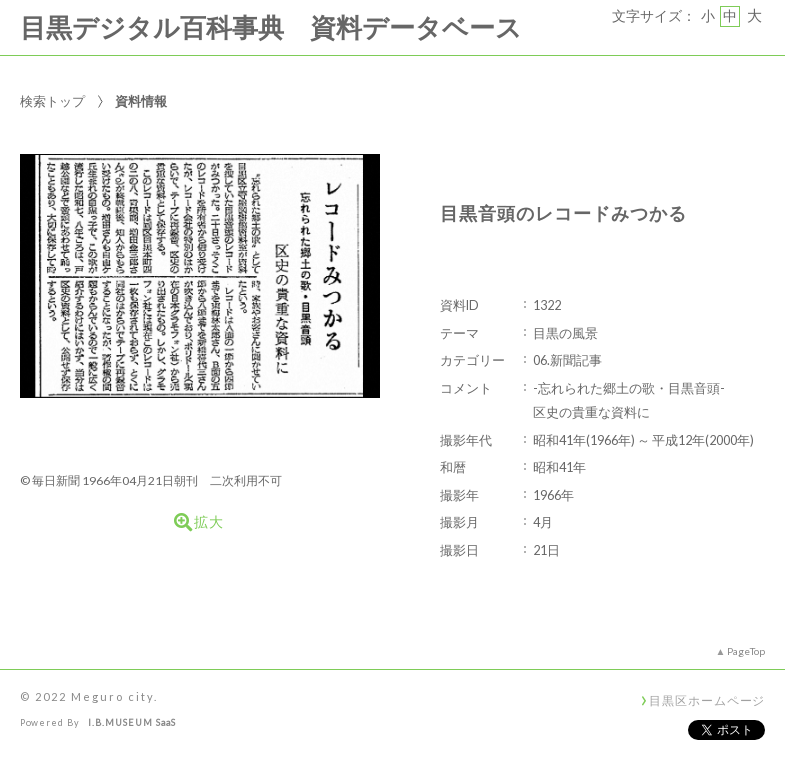 This screenshot has width=785, height=760. What do you see at coordinates (52, 101) in the screenshot?
I see `検索トップ` at bounding box center [52, 101].